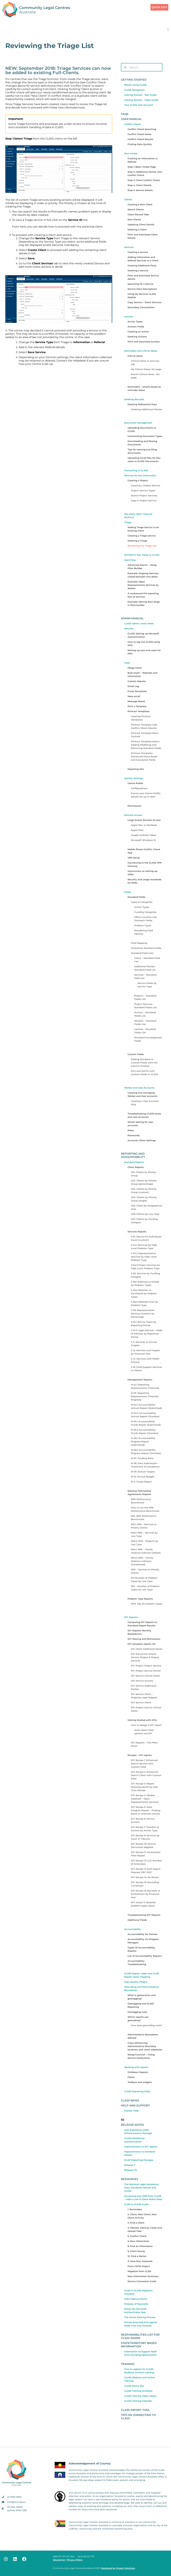  What do you see at coordinates (146, 1670) in the screenshot?
I see `DIY Project Service Action` at bounding box center [146, 1670].